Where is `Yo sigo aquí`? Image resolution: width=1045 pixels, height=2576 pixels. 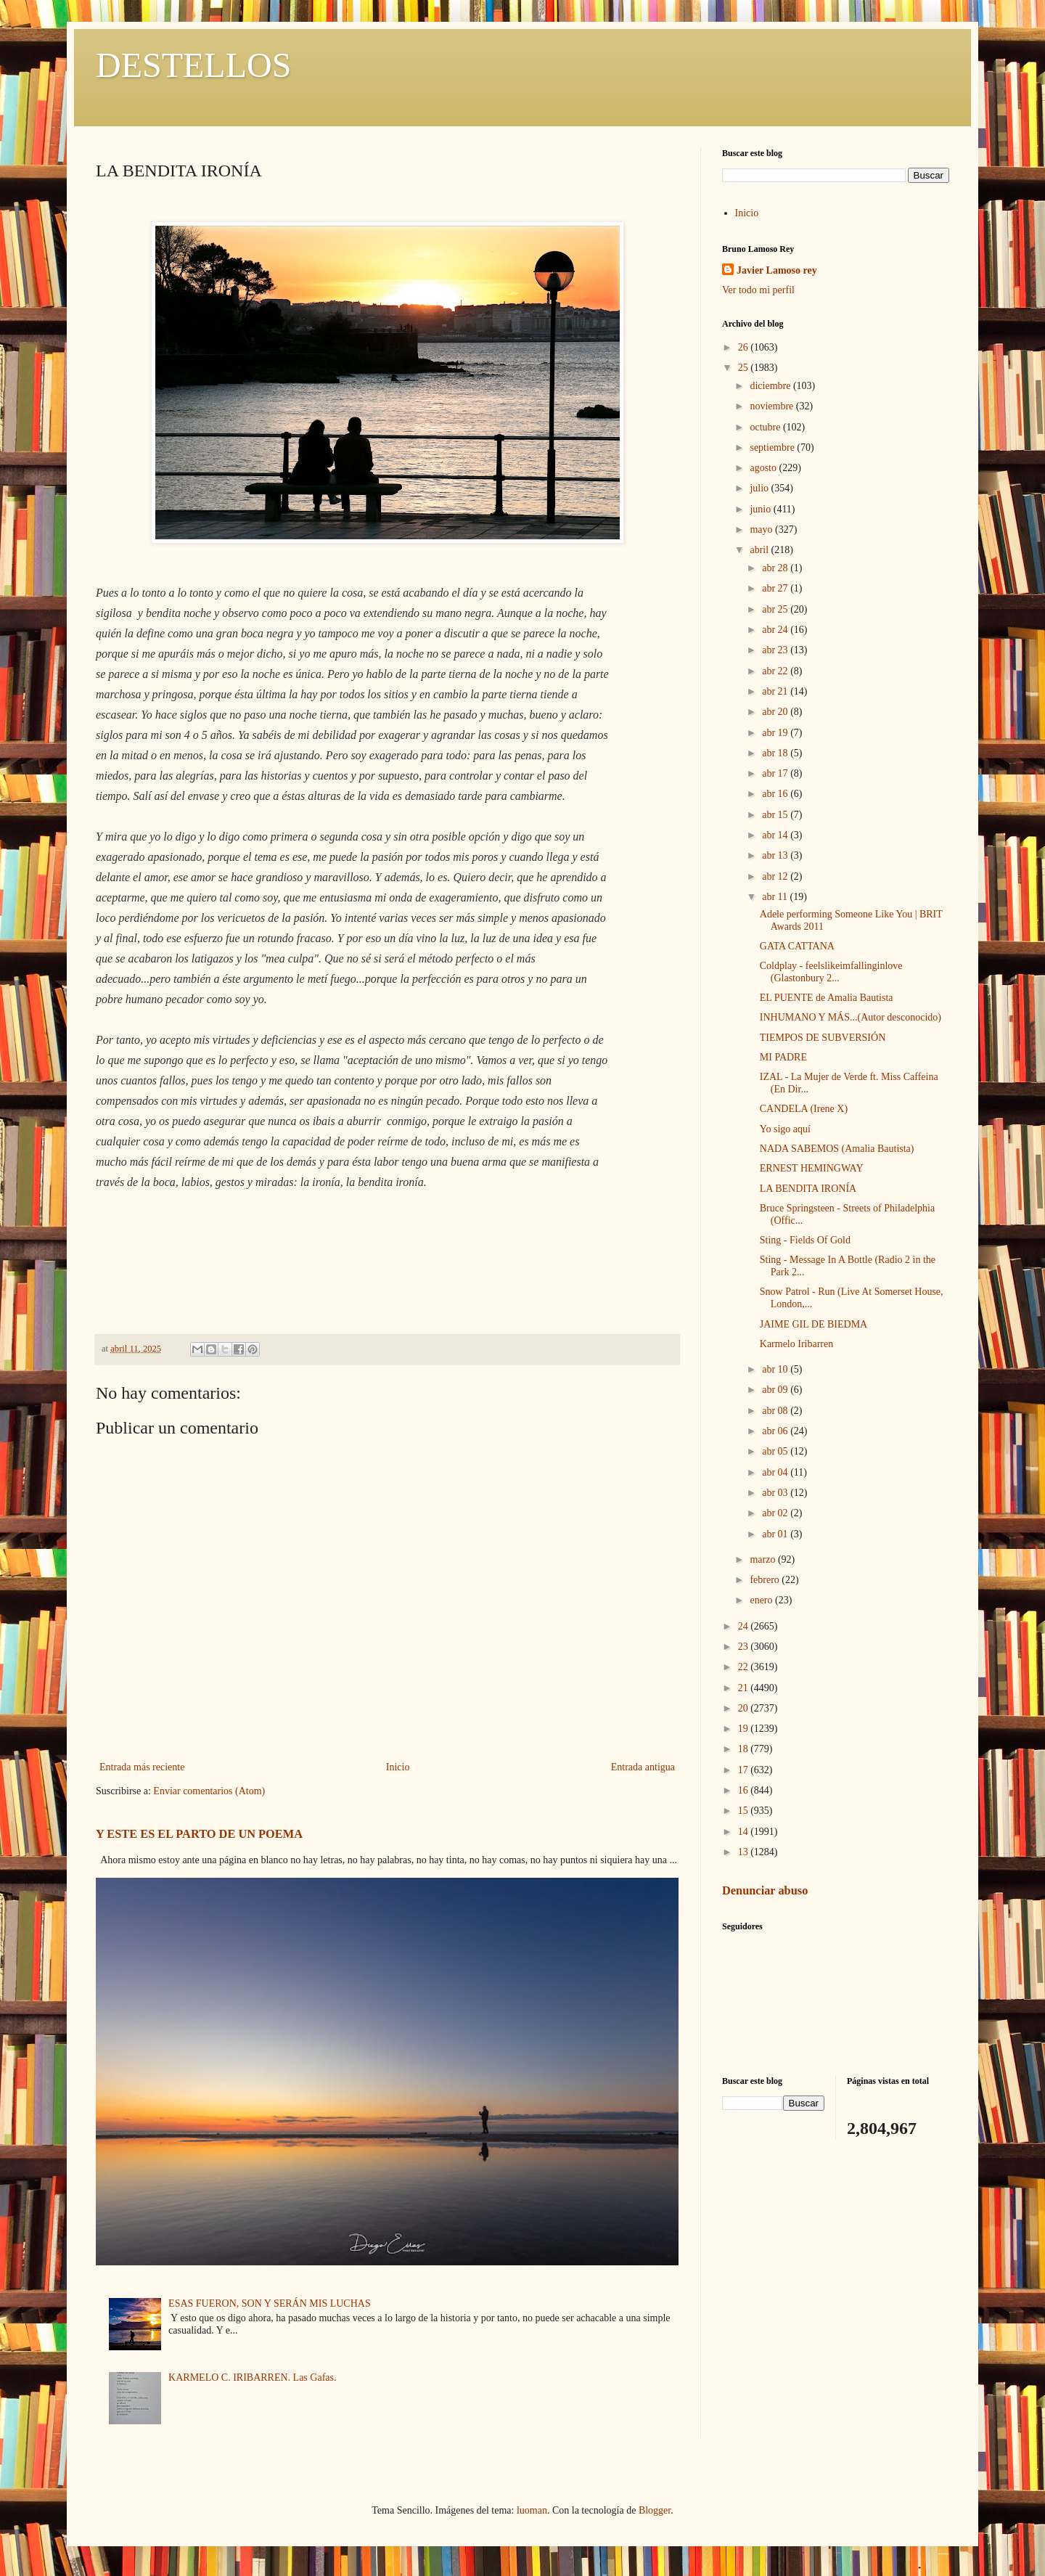 Yo sigo aquí is located at coordinates (785, 1129).